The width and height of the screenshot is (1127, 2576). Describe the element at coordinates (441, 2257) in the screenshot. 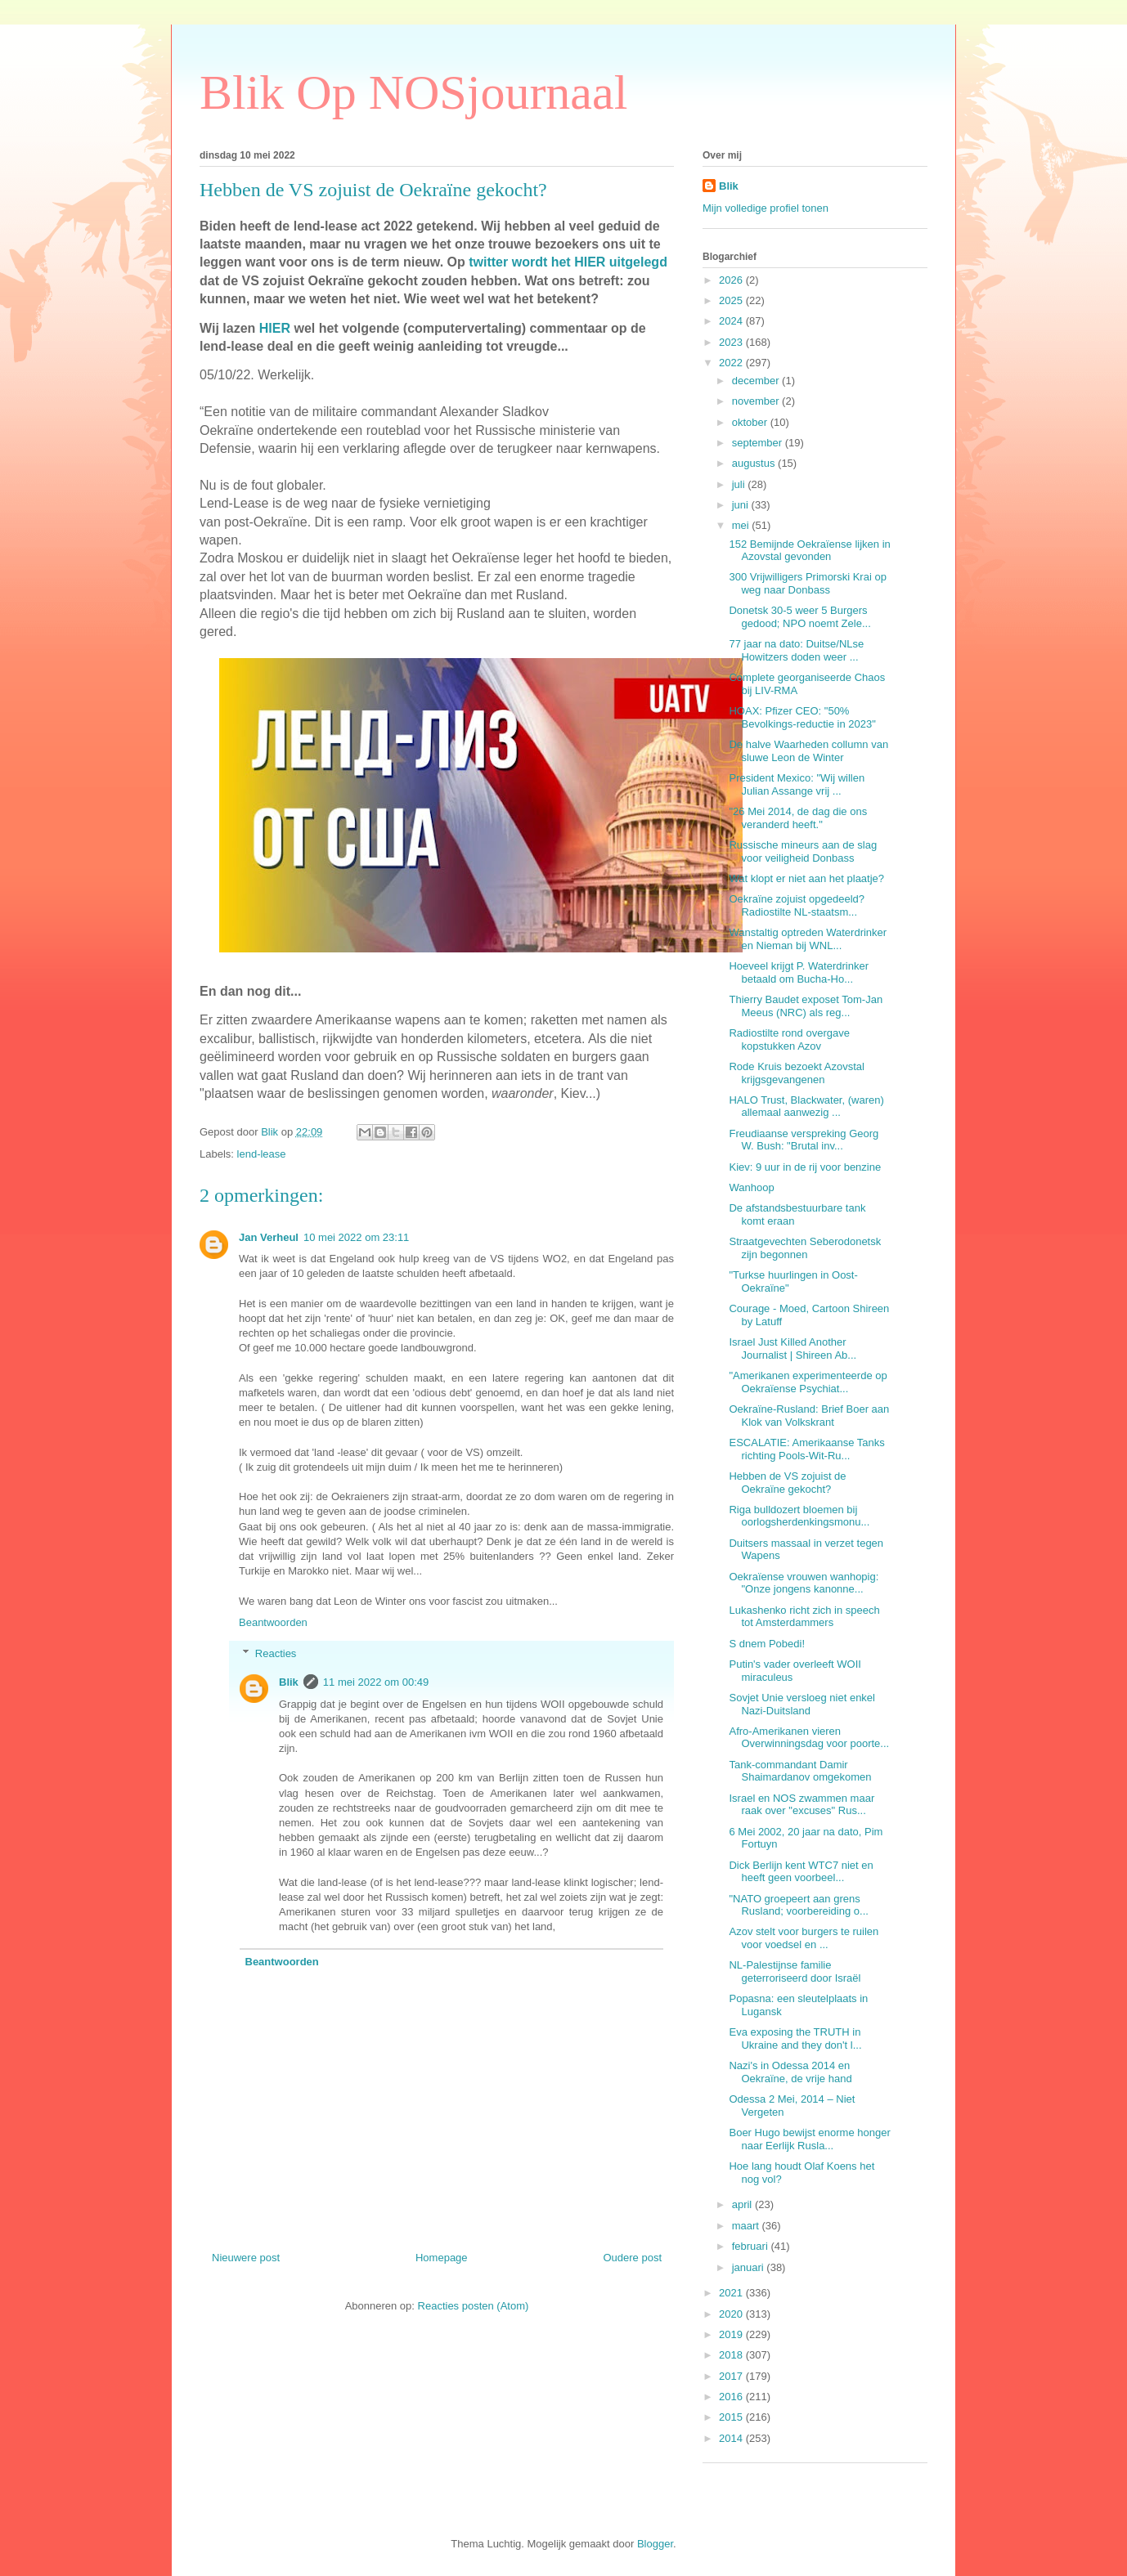

I see `Homepage` at that location.